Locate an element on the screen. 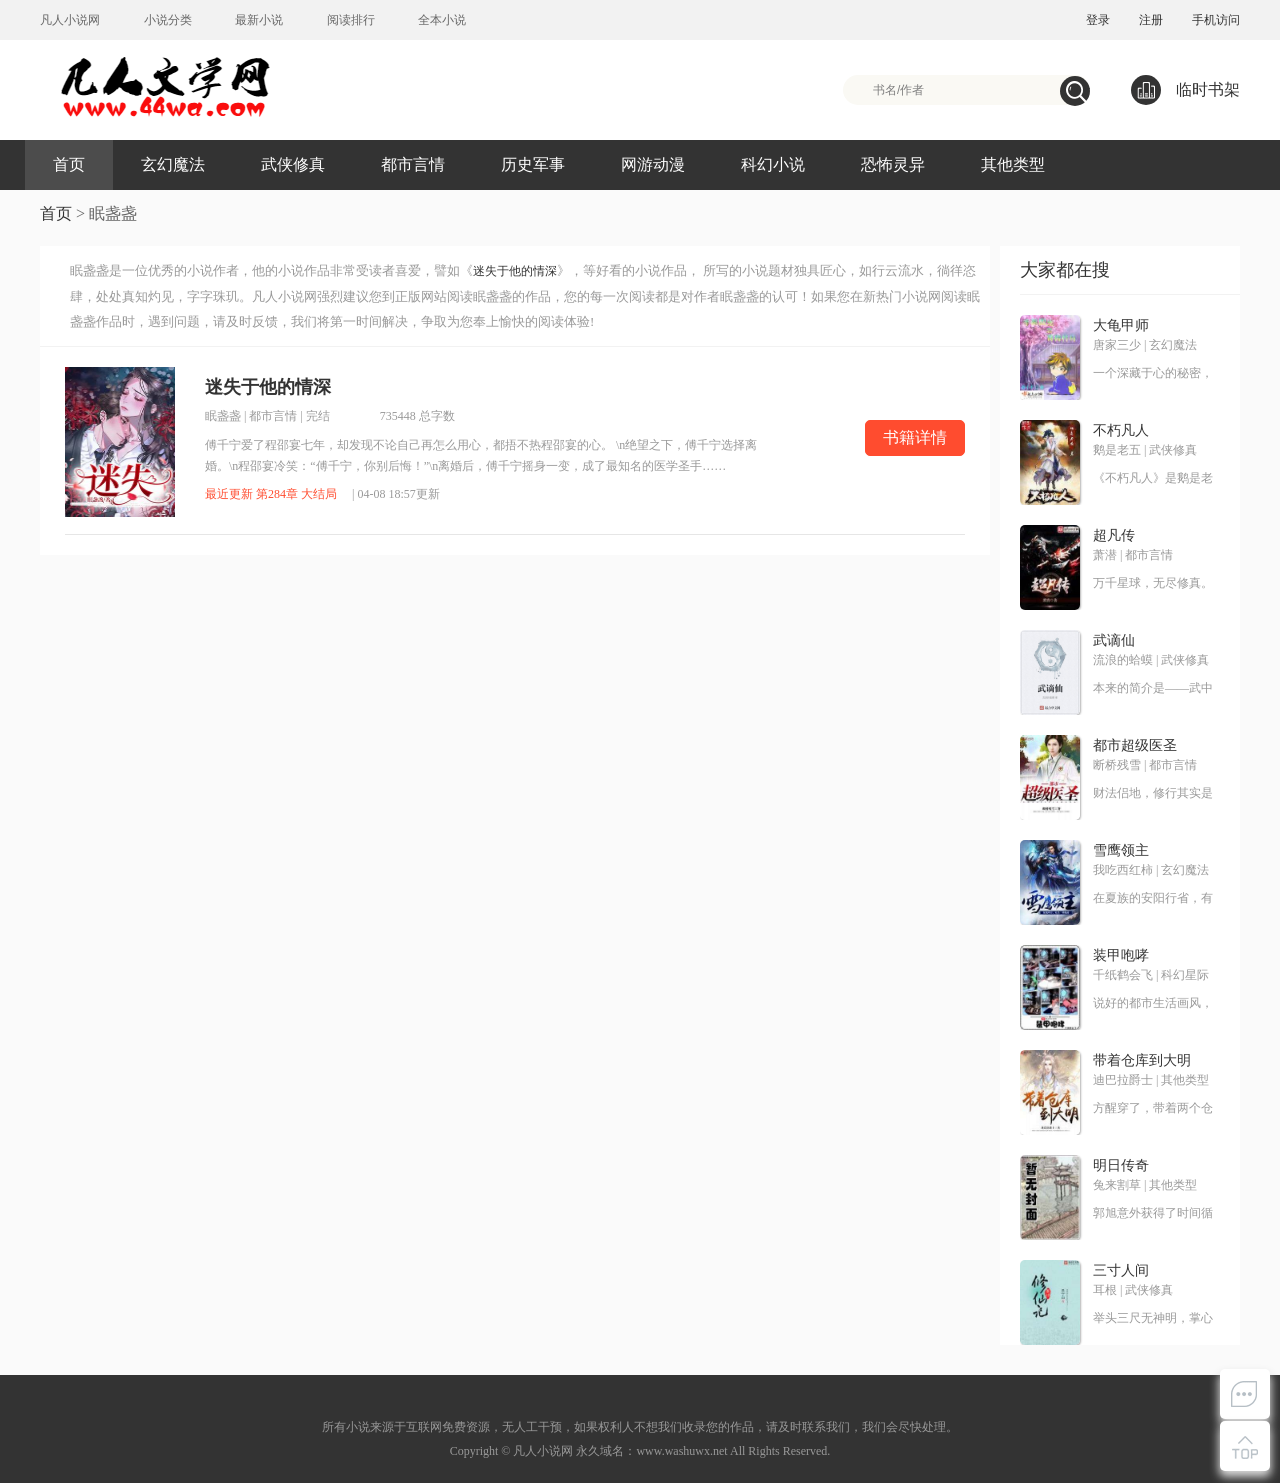 The image size is (1280, 1483). 恐怖灵异 is located at coordinates (893, 164).